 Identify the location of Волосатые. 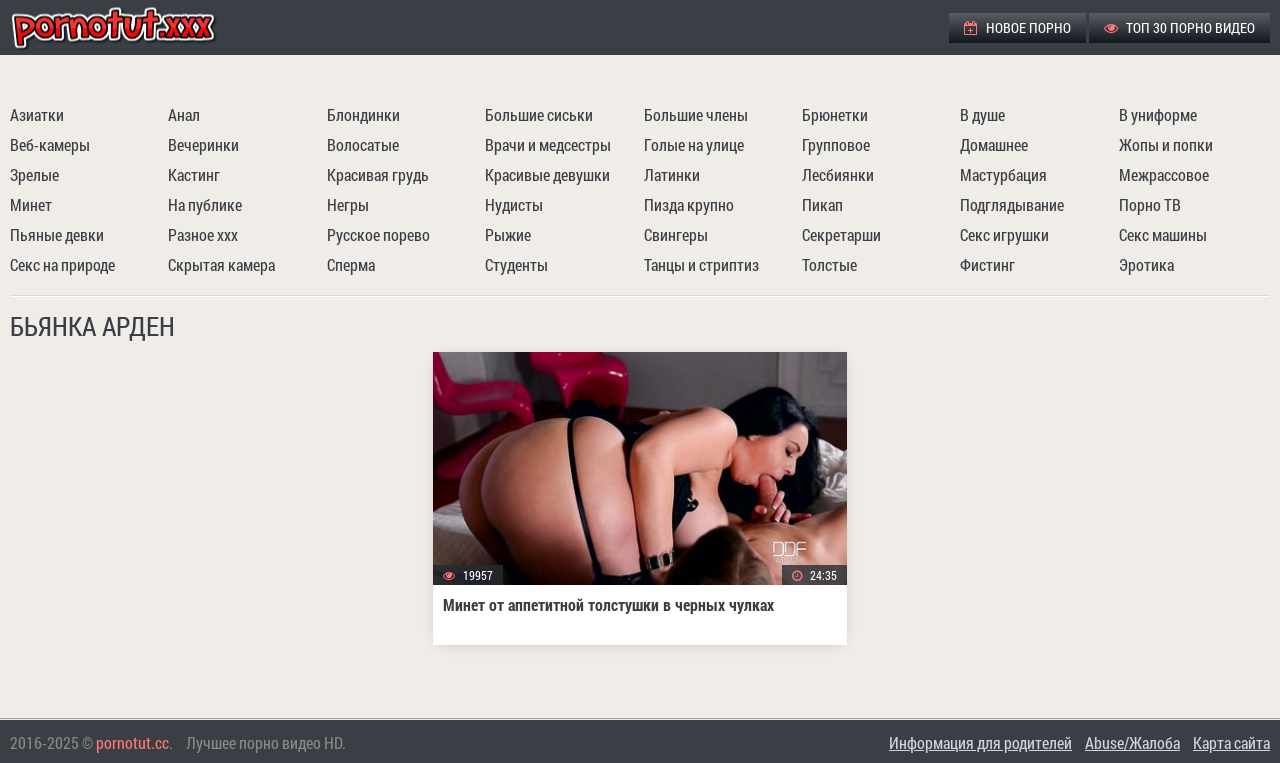
(363, 144).